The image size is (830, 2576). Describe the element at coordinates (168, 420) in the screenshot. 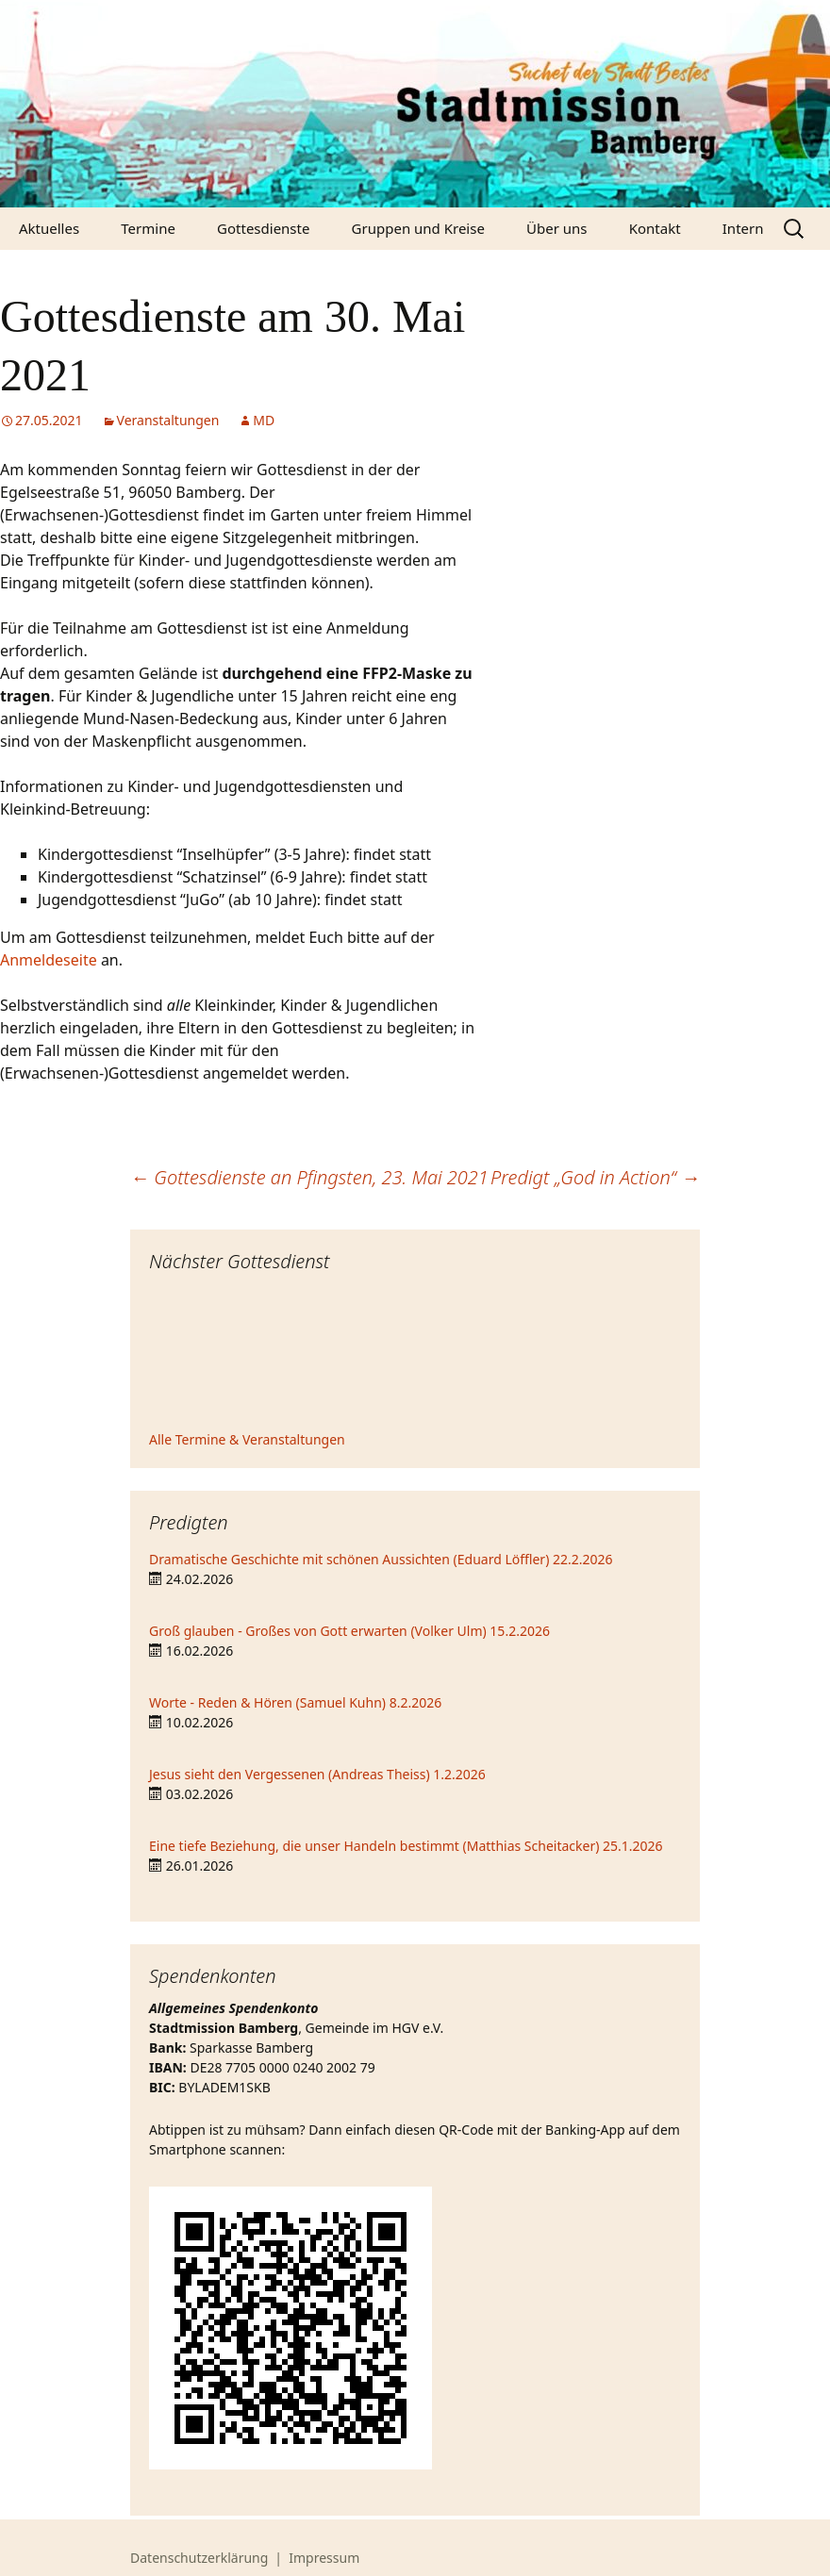

I see `Veranstaltungen` at that location.